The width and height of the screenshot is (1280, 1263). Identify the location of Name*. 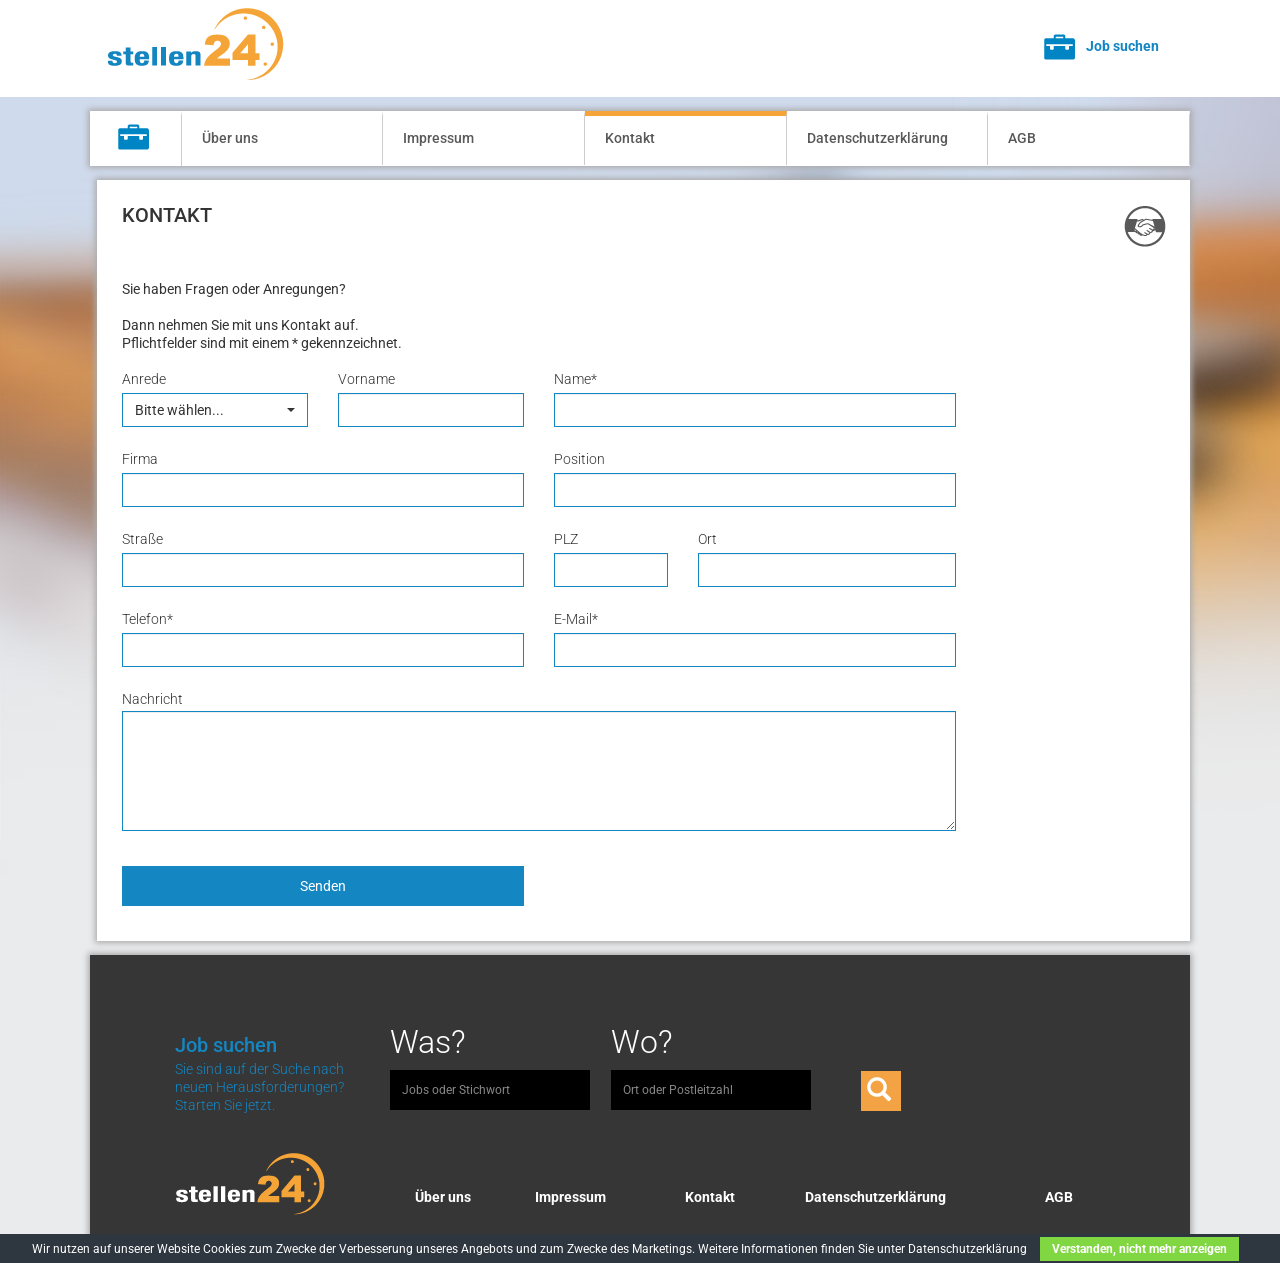
(575, 379).